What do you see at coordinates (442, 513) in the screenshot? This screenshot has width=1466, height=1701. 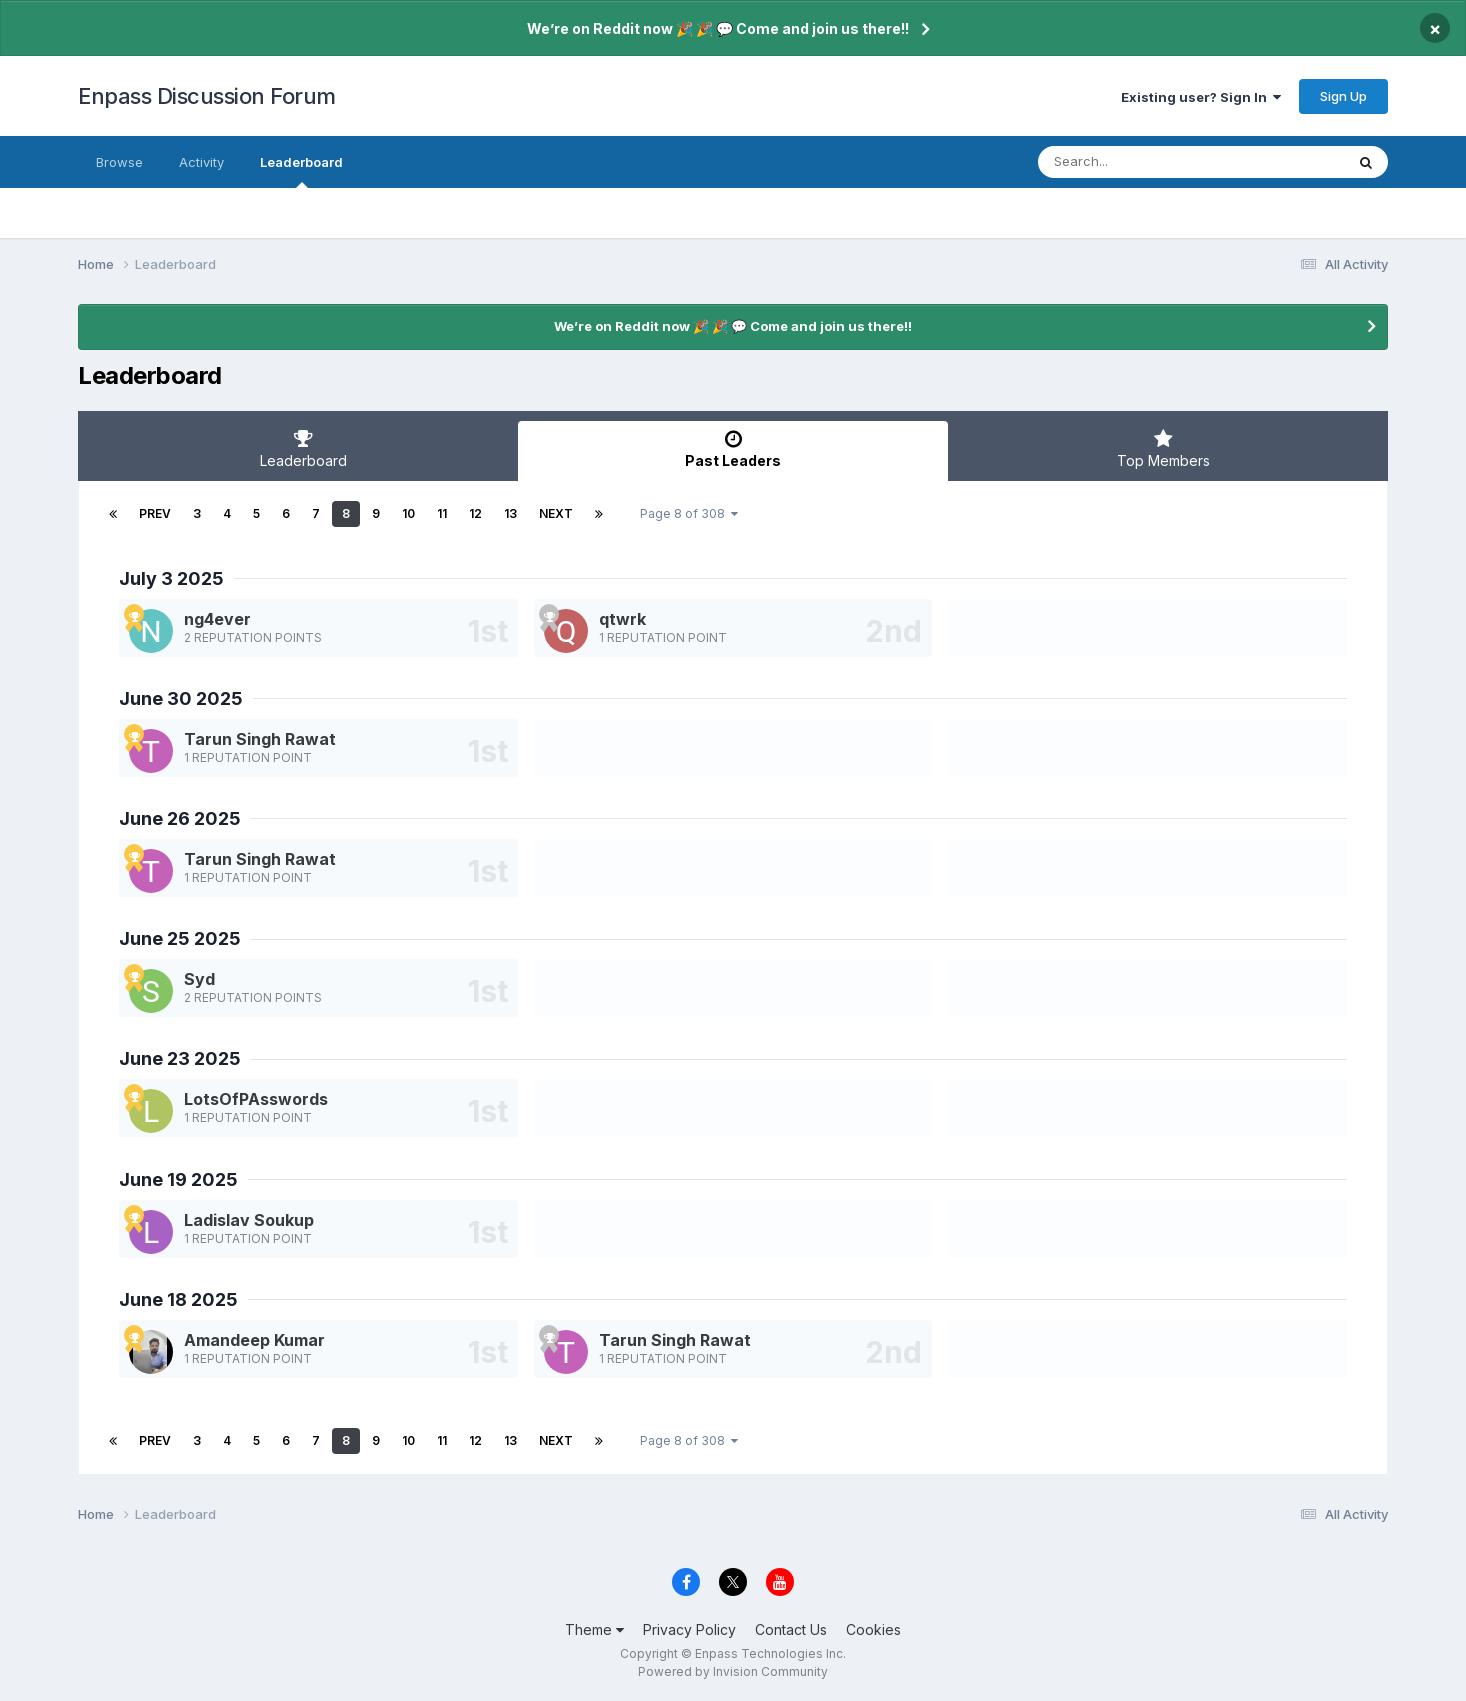 I see `11` at bounding box center [442, 513].